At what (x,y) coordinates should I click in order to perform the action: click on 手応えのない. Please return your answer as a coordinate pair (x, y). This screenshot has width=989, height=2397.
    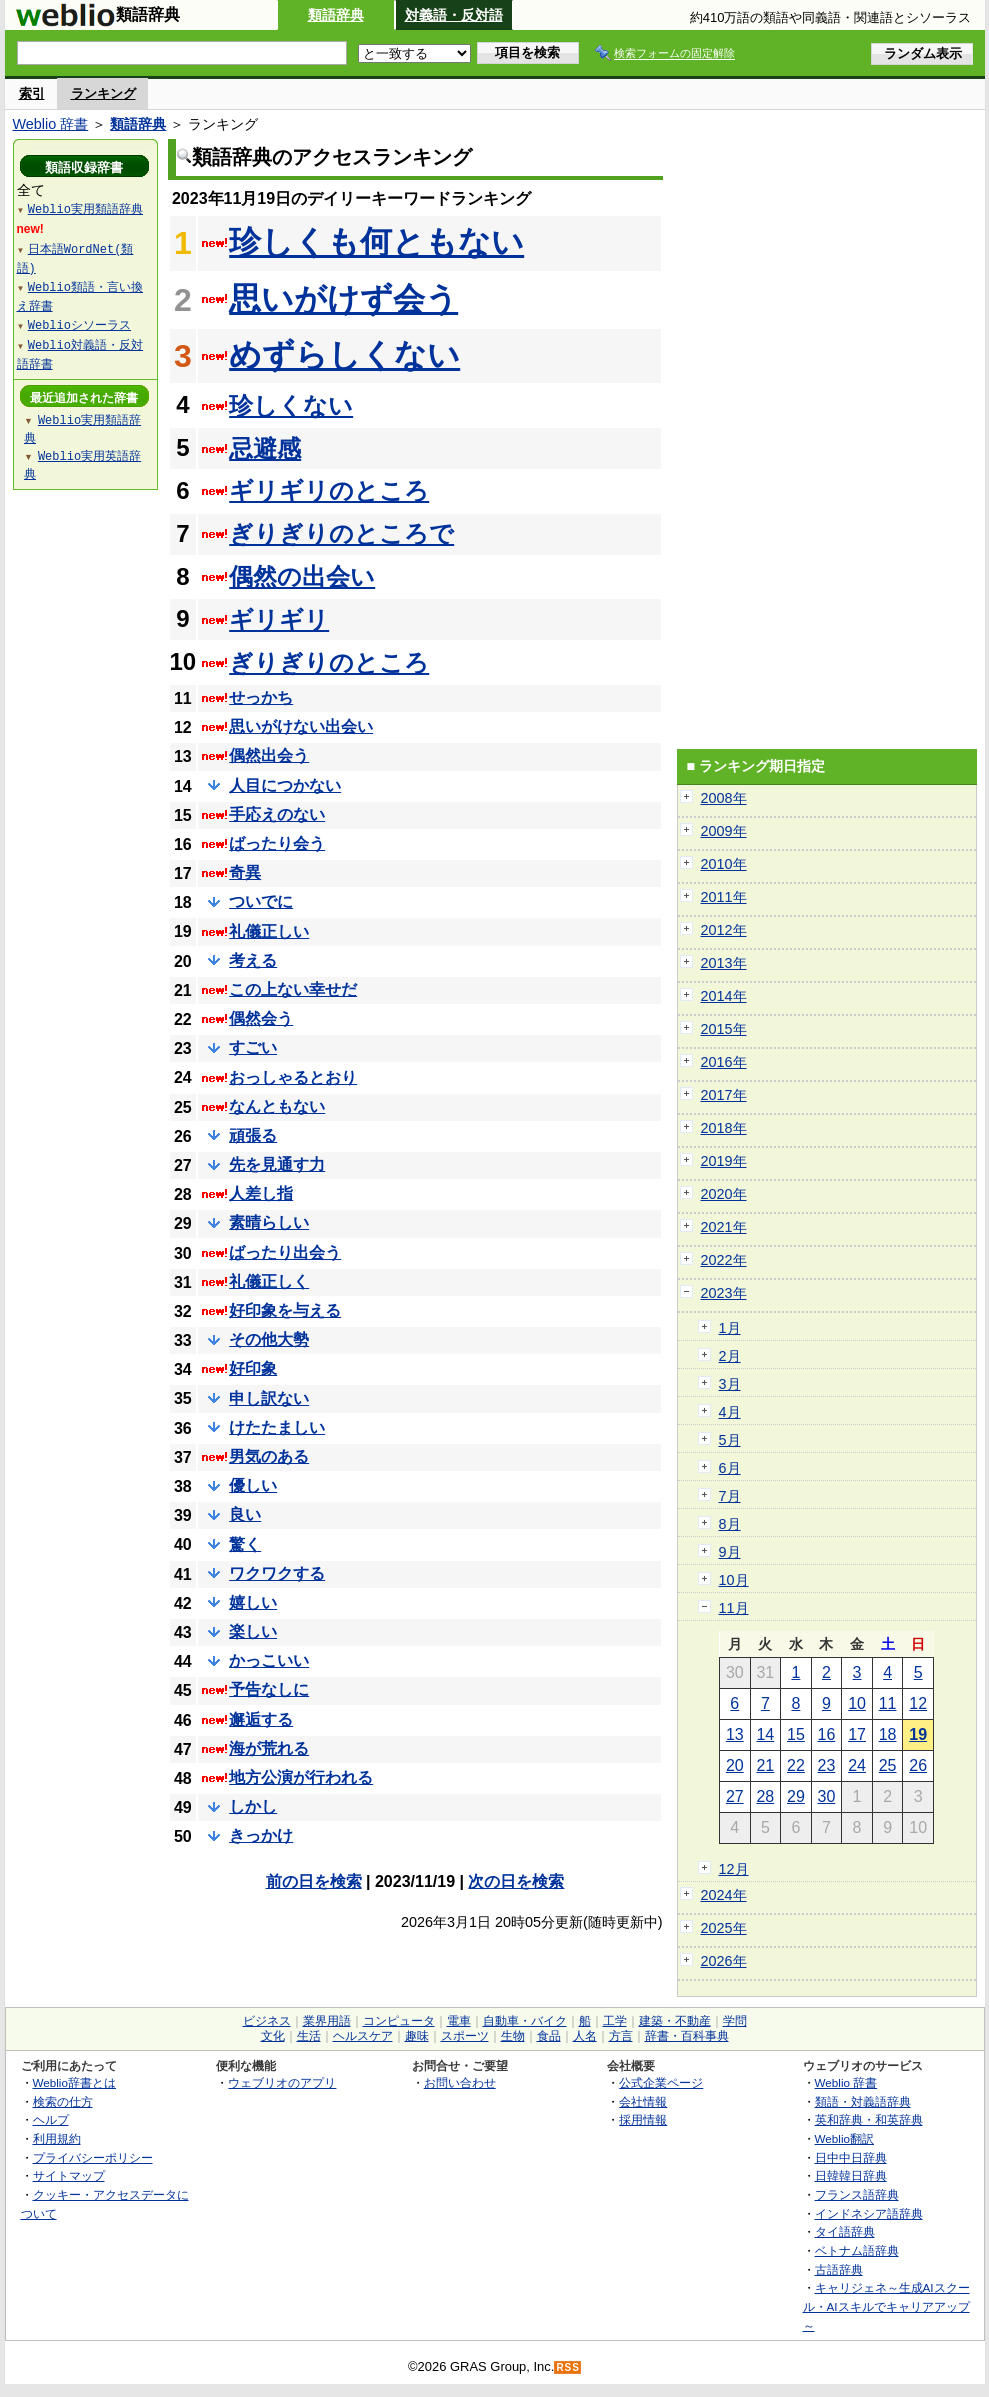
    Looking at the image, I should click on (277, 814).